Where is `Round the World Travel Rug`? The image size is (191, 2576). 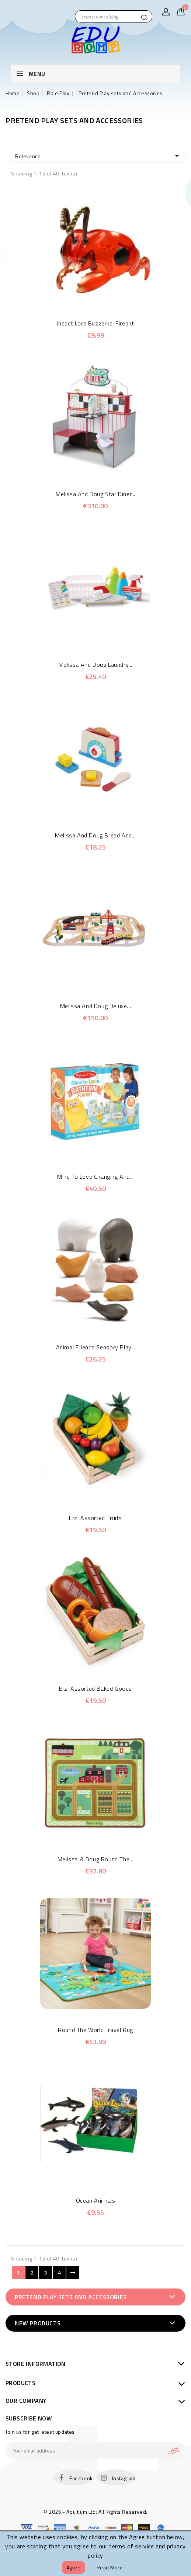 Round the World Travel Rug is located at coordinates (95, 2029).